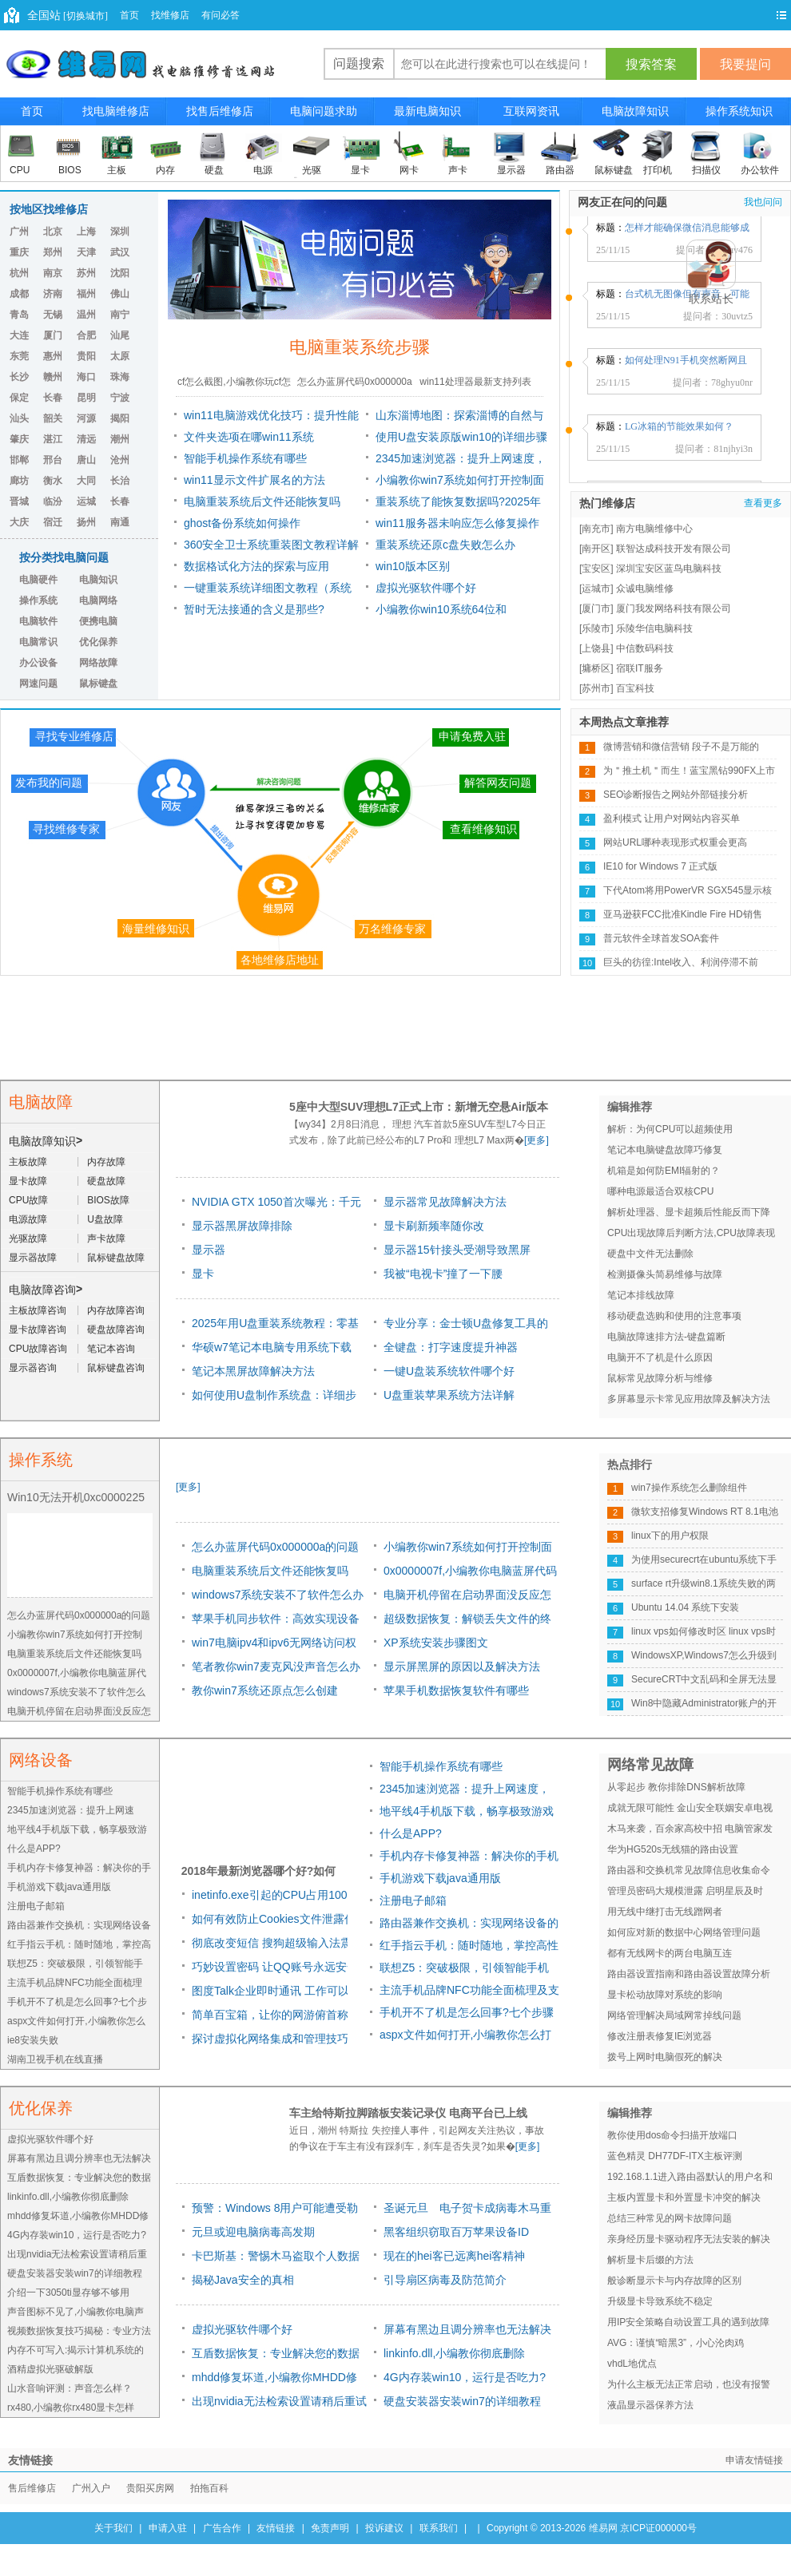 The width and height of the screenshot is (791, 2576). What do you see at coordinates (274, 2380) in the screenshot?
I see `mhdd修复坏道,小编教你MHDD修复坏道怎么用` at bounding box center [274, 2380].